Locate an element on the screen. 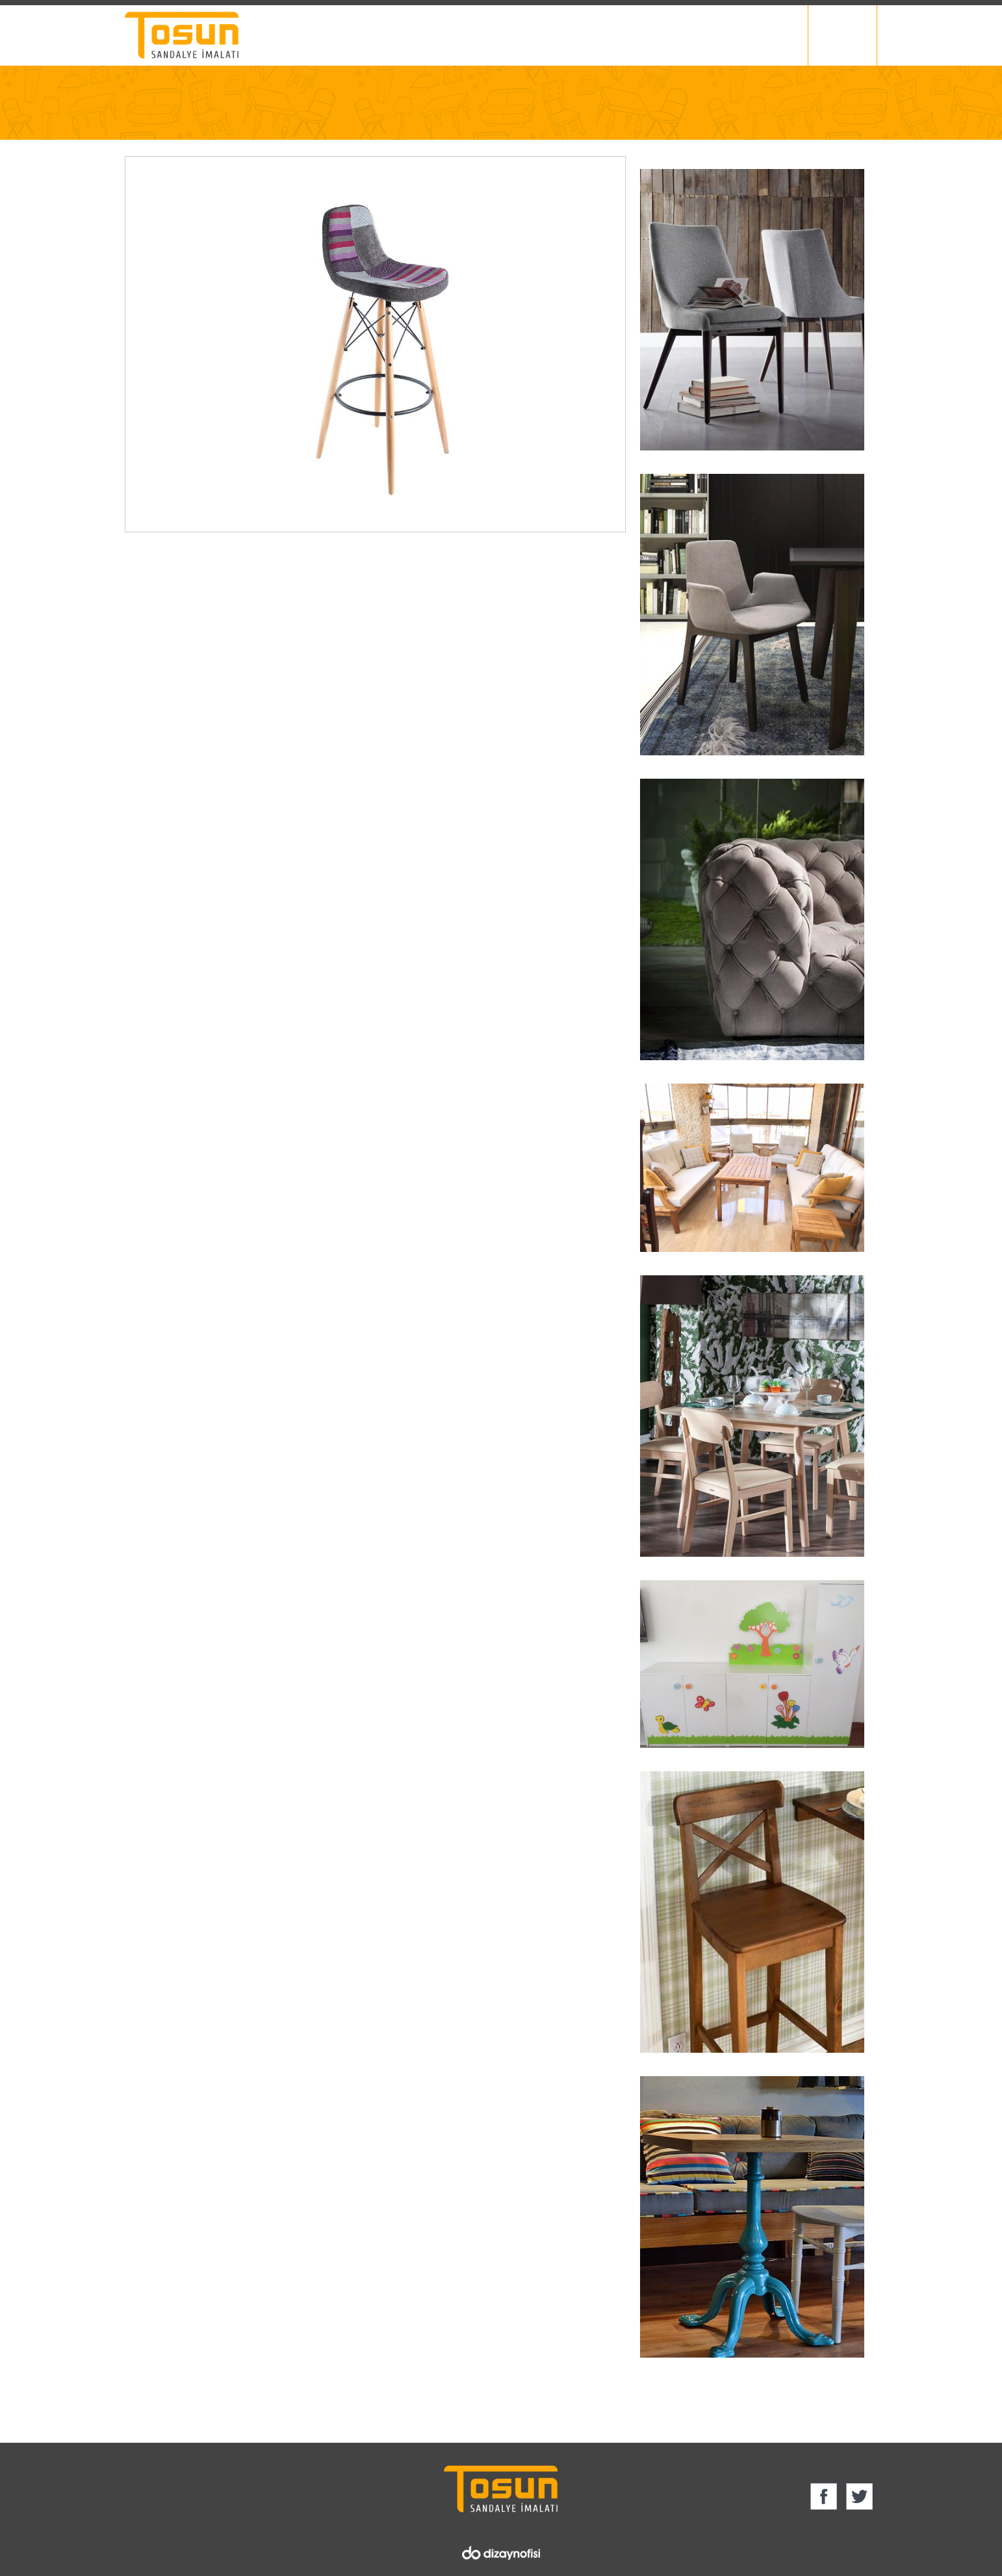 The height and width of the screenshot is (2576, 1002). Hakkımızda is located at coordinates (505, 35).